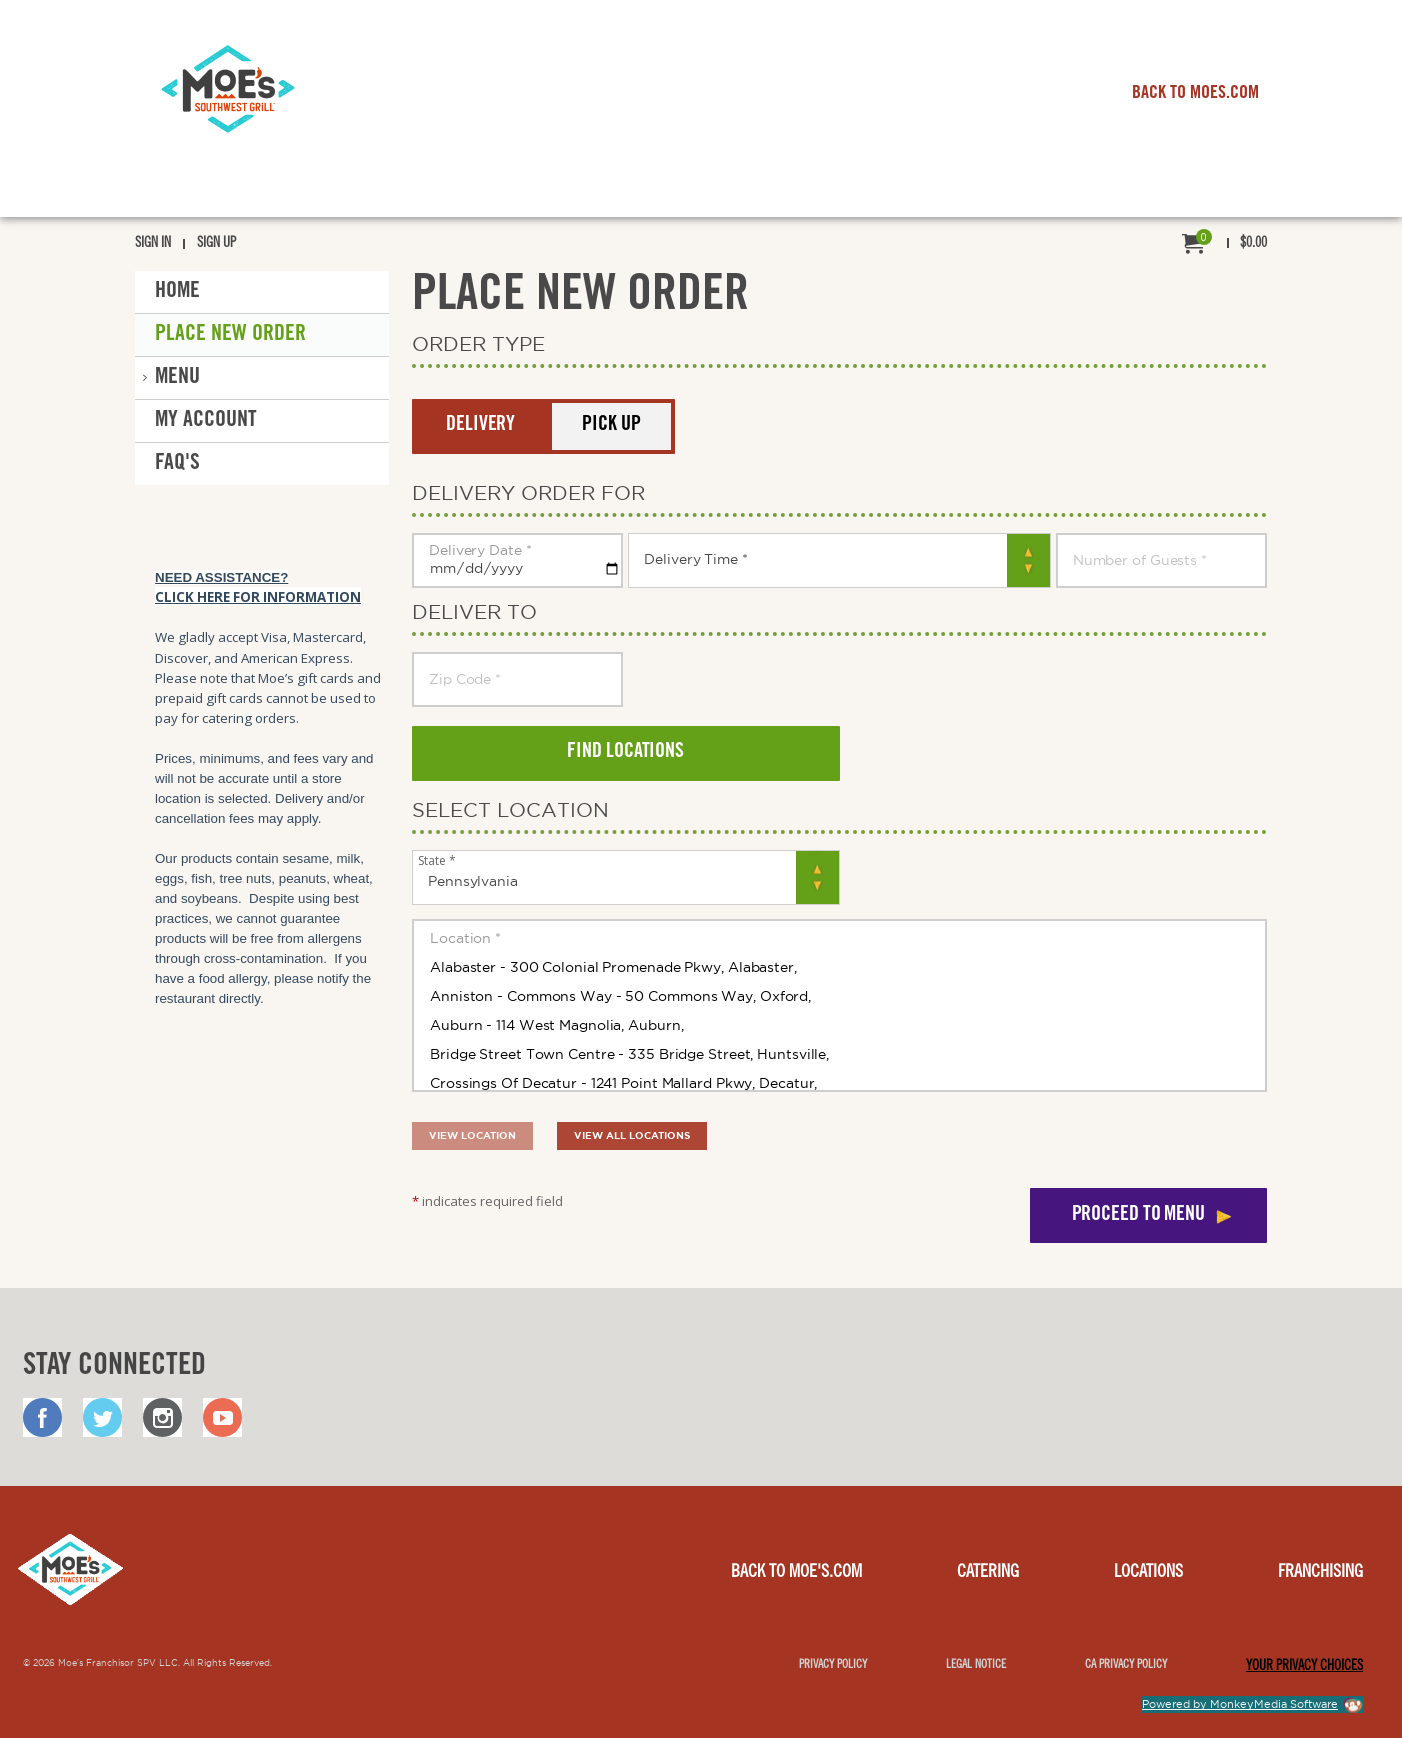 The image size is (1402, 1738). Describe the element at coordinates (177, 292) in the screenshot. I see `Home` at that location.